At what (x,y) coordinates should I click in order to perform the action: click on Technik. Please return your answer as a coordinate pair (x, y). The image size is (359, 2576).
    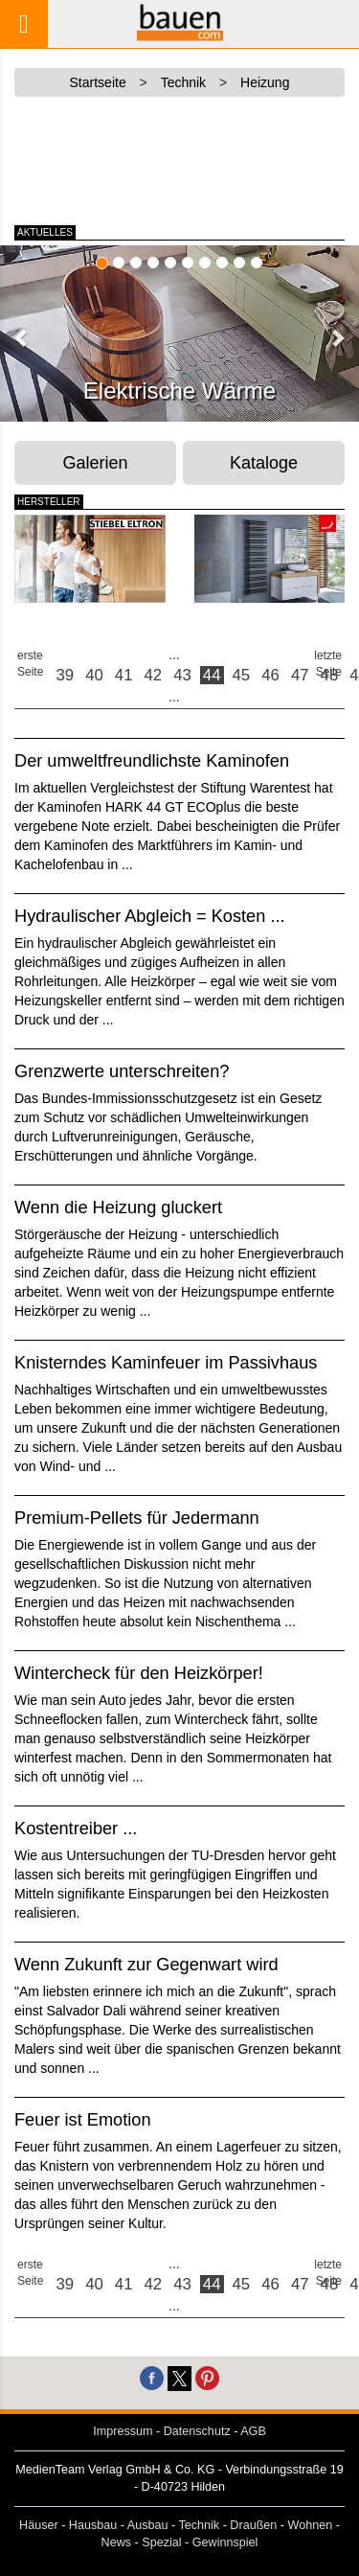
    Looking at the image, I should click on (198, 2525).